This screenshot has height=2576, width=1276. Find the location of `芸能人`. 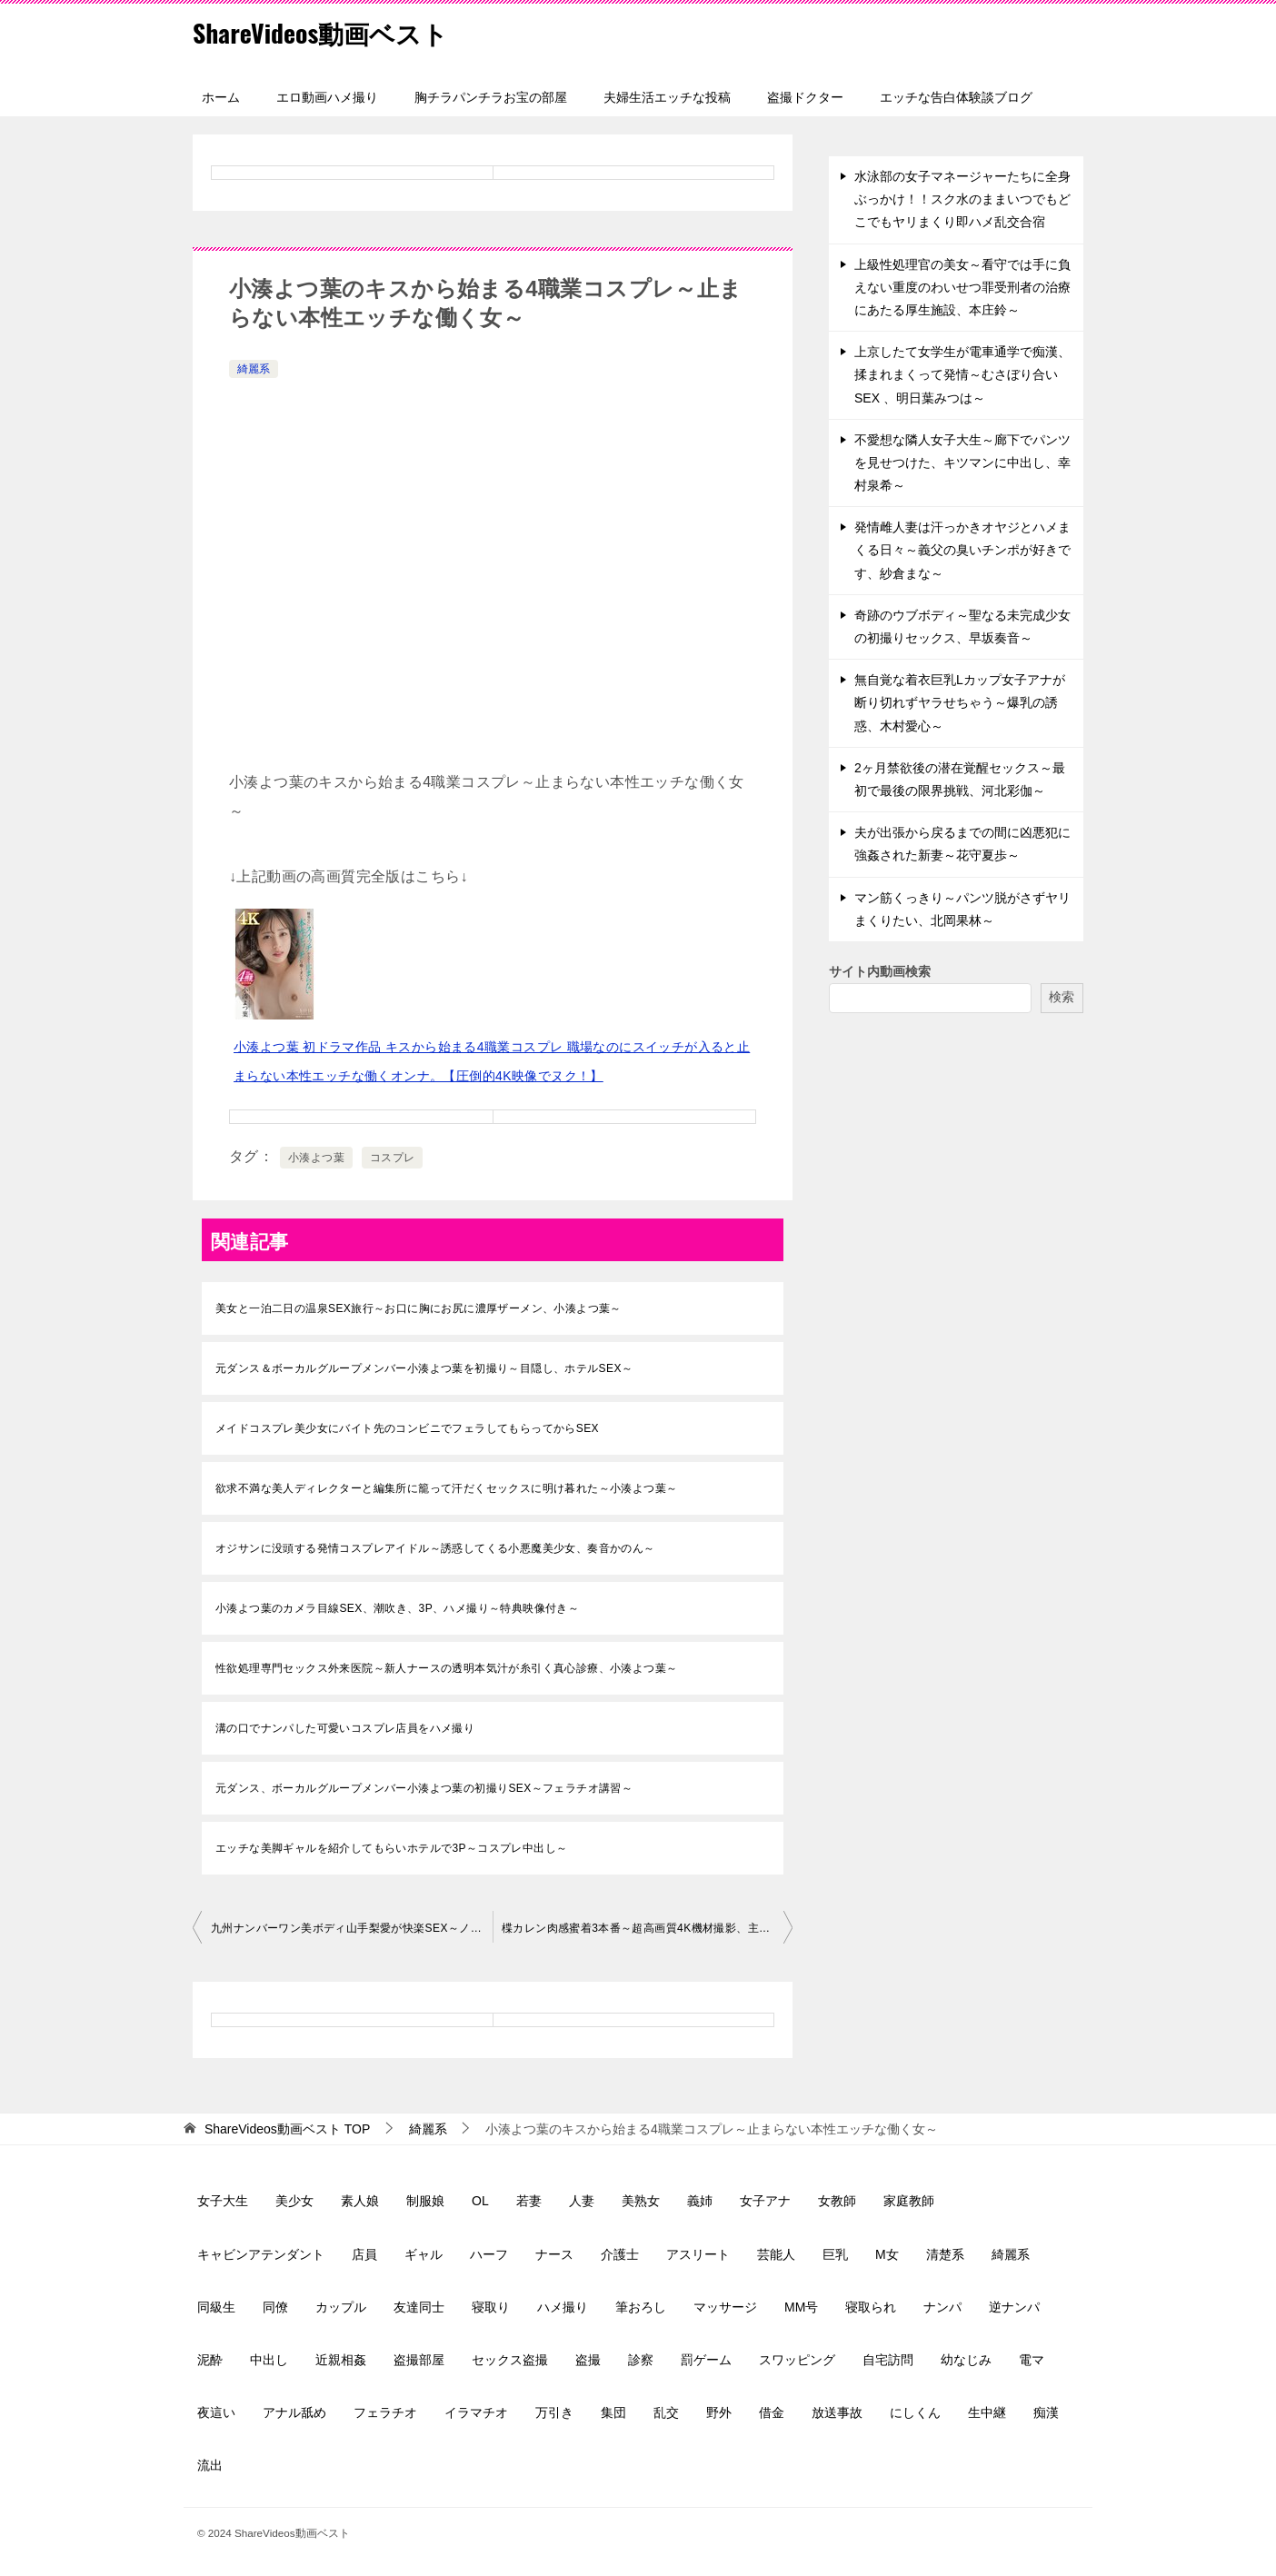

芸能人 is located at coordinates (776, 2254).